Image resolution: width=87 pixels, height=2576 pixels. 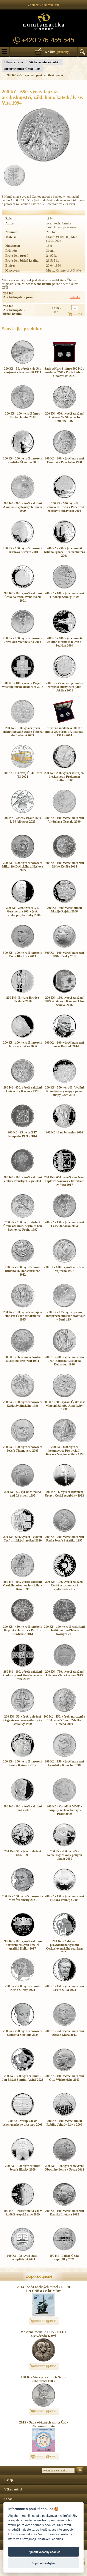 I want to click on žádanka, so click(x=75, y=297).